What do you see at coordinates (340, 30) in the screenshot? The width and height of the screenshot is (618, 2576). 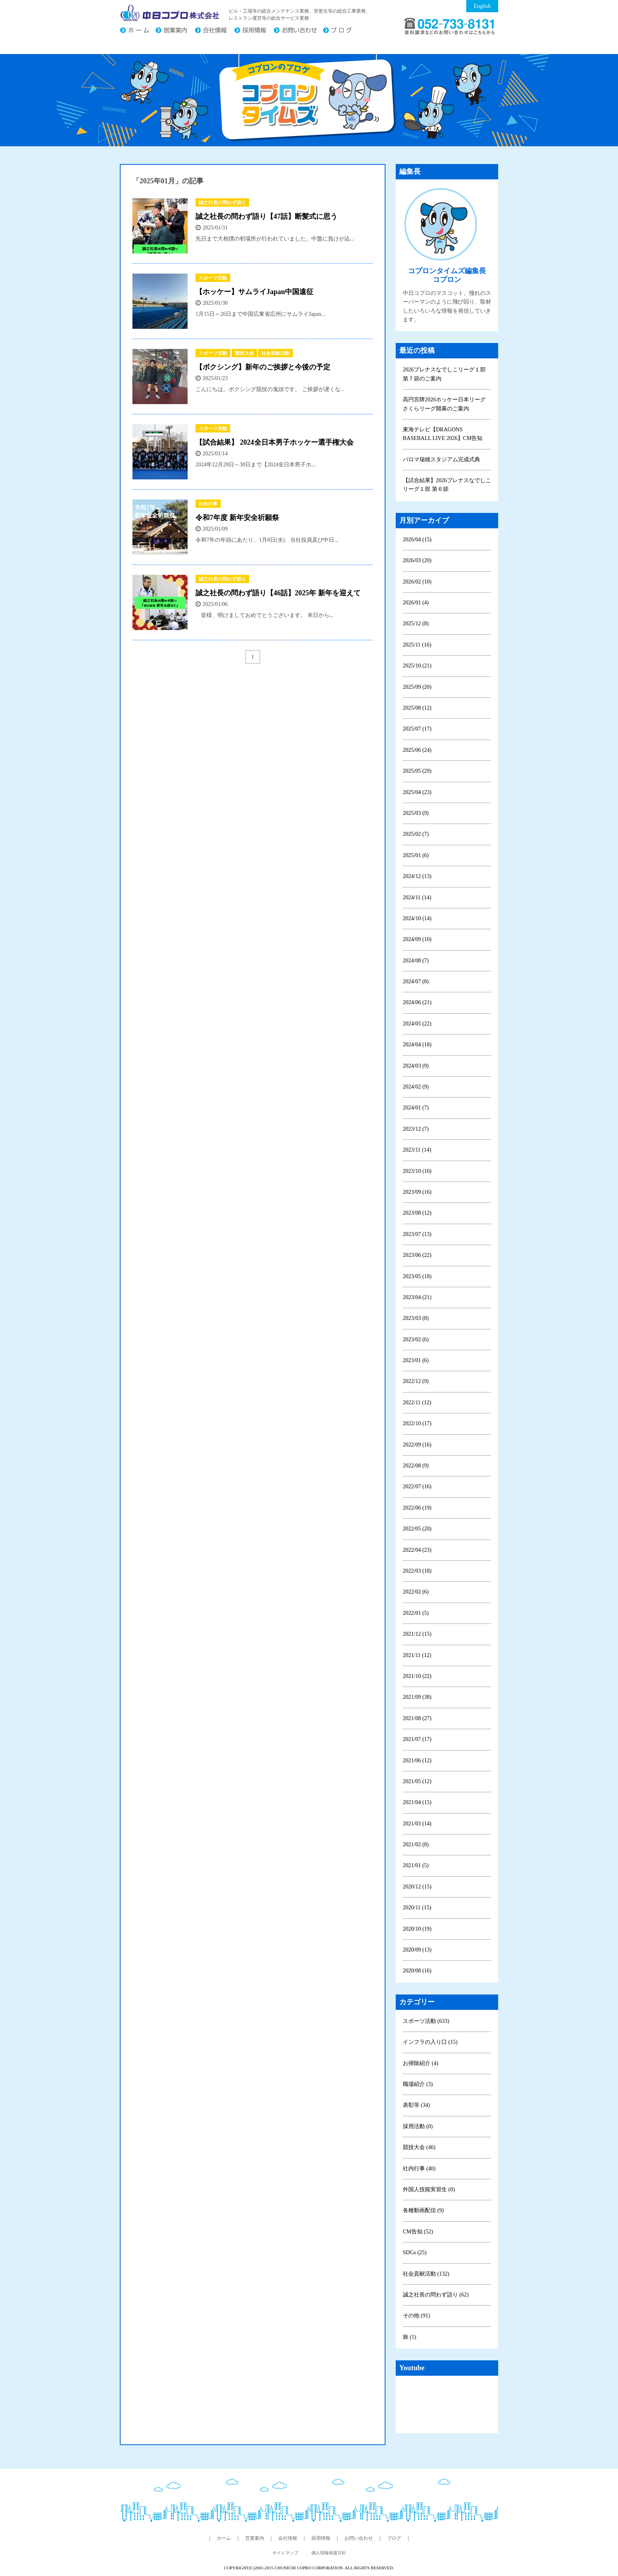 I see `ブログ` at bounding box center [340, 30].